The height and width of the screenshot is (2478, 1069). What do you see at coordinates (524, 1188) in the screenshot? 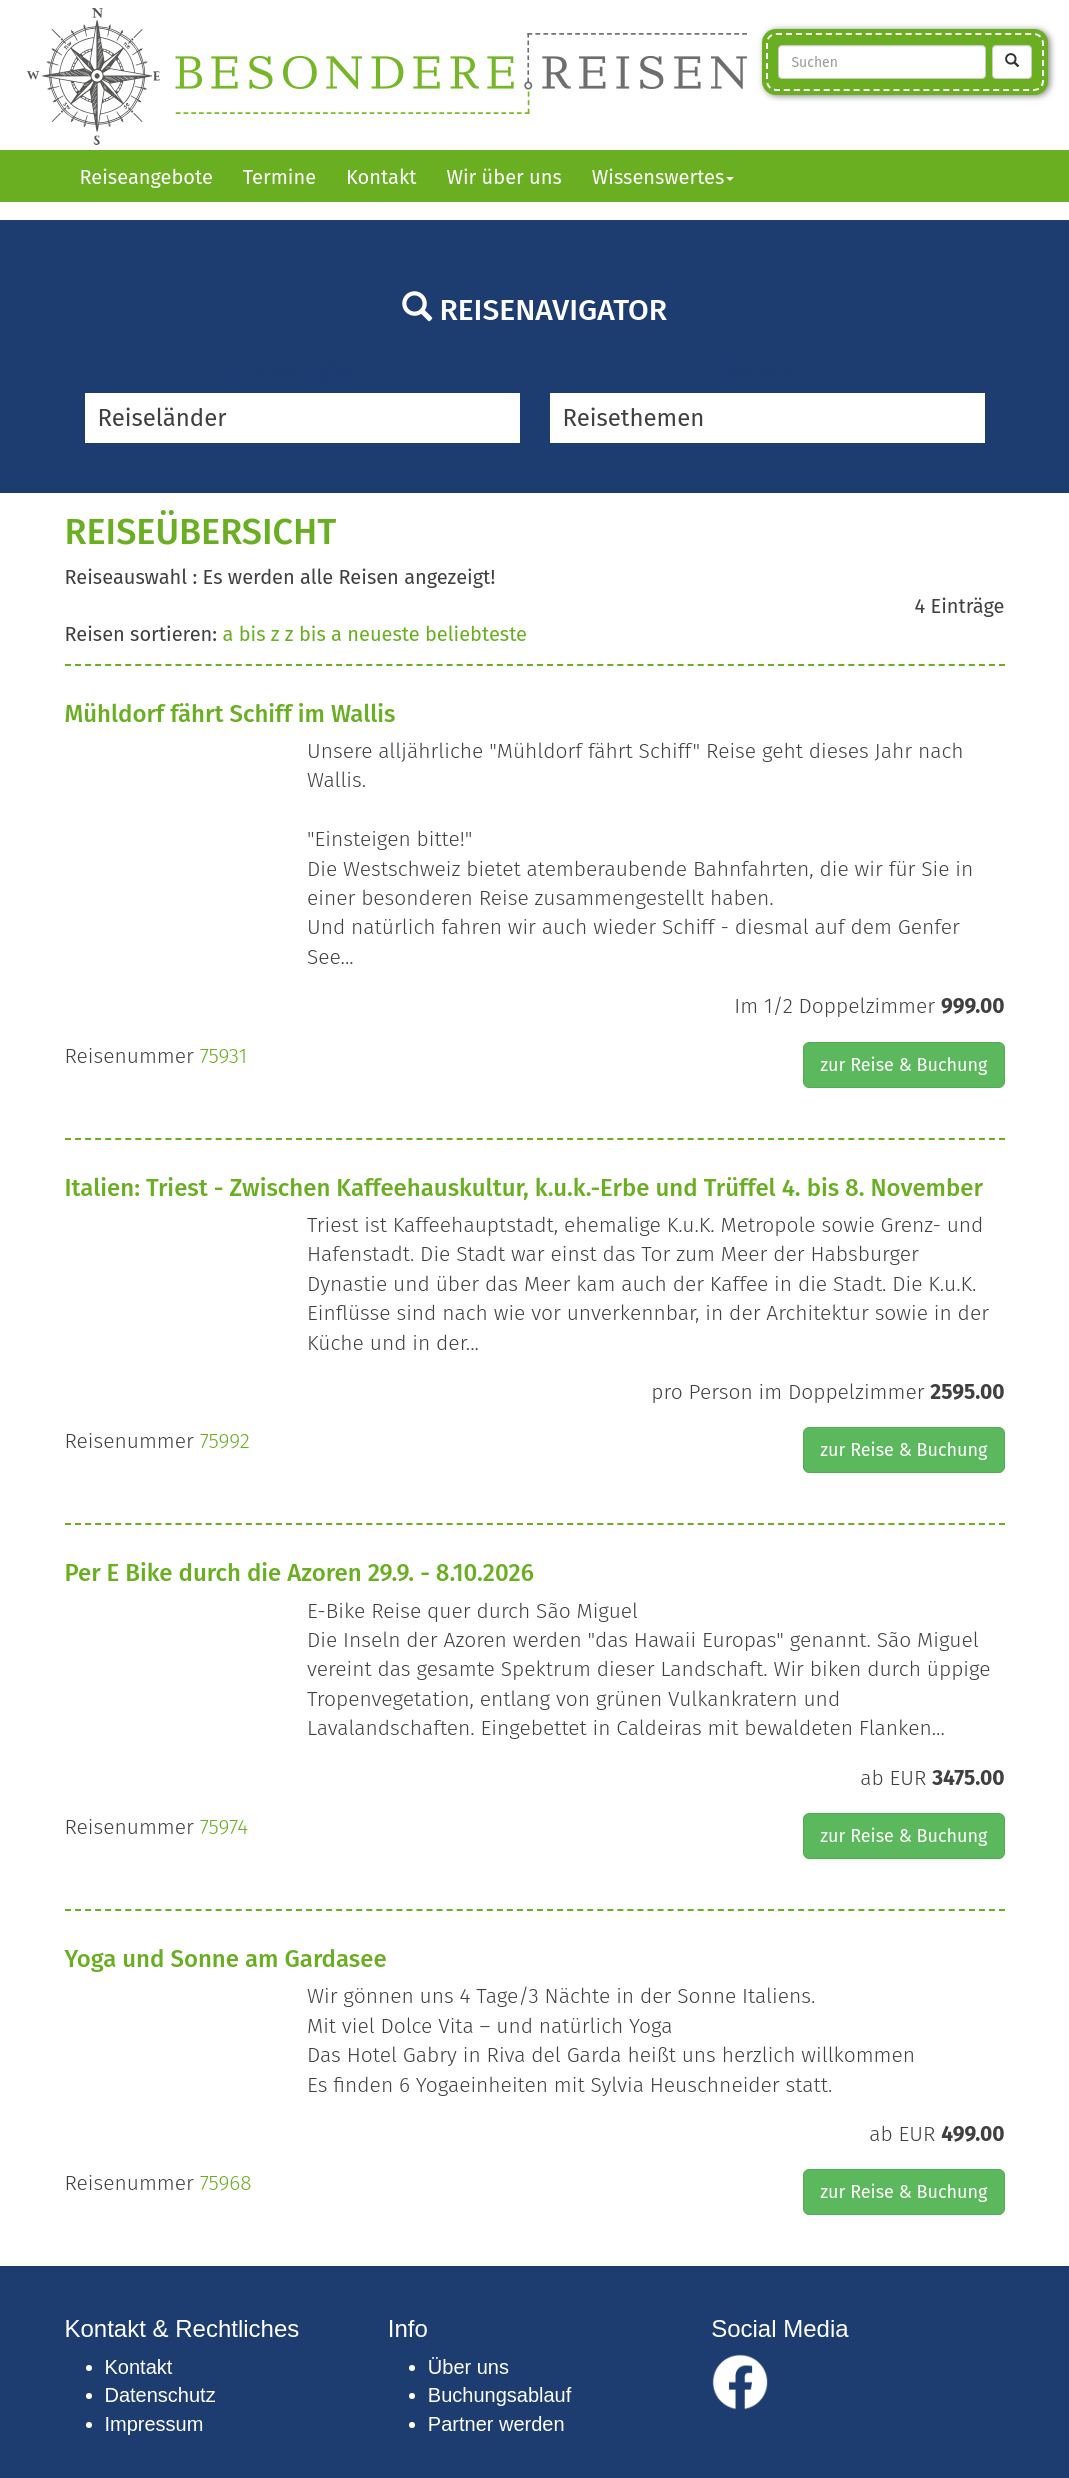
I see `Italien: Triest - Zwischen Kaffeehauskultur, k.u.k.-Erbe und Trüffel 4. bis 8. November` at bounding box center [524, 1188].